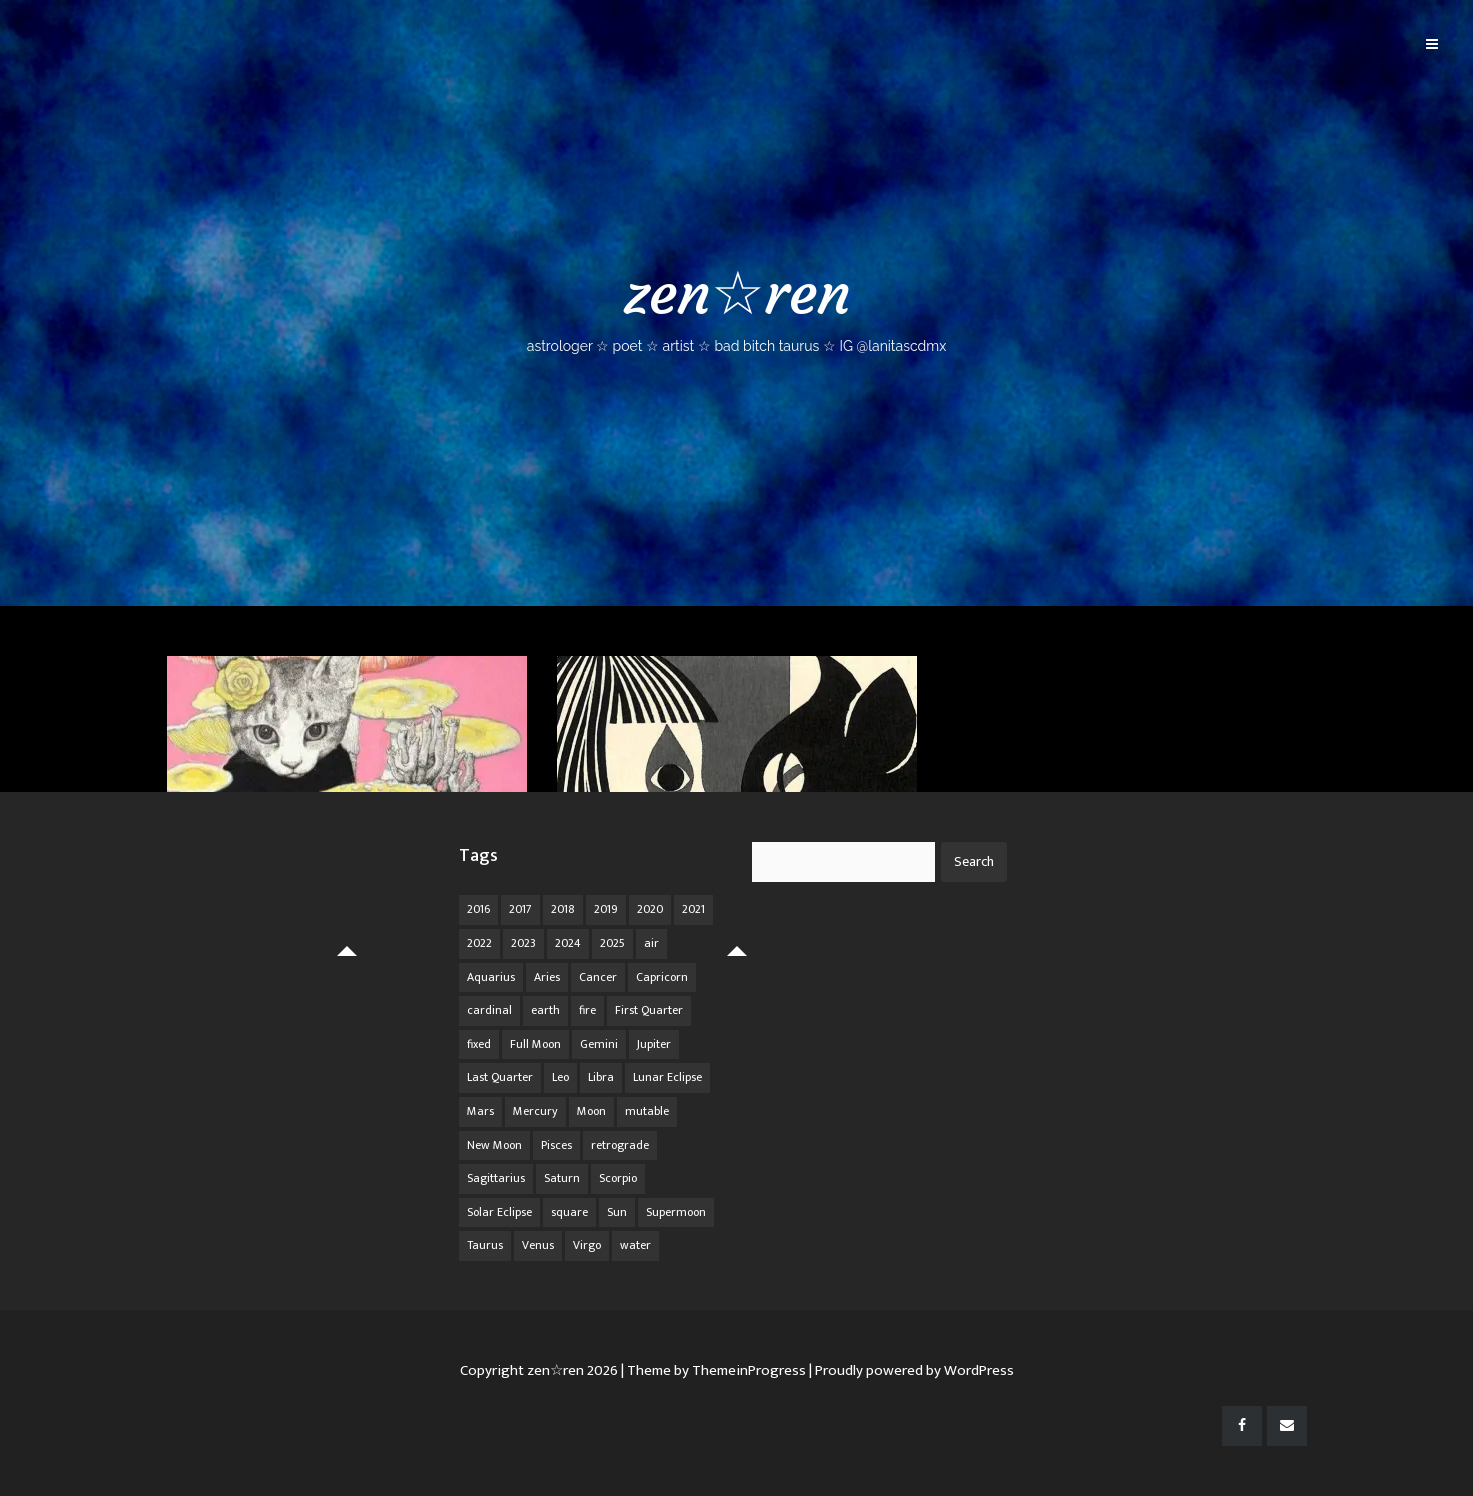 The image size is (1473, 1496). What do you see at coordinates (667, 1077) in the screenshot?
I see `Lunar Eclipse [Lunar Eclipse (16 items)]` at bounding box center [667, 1077].